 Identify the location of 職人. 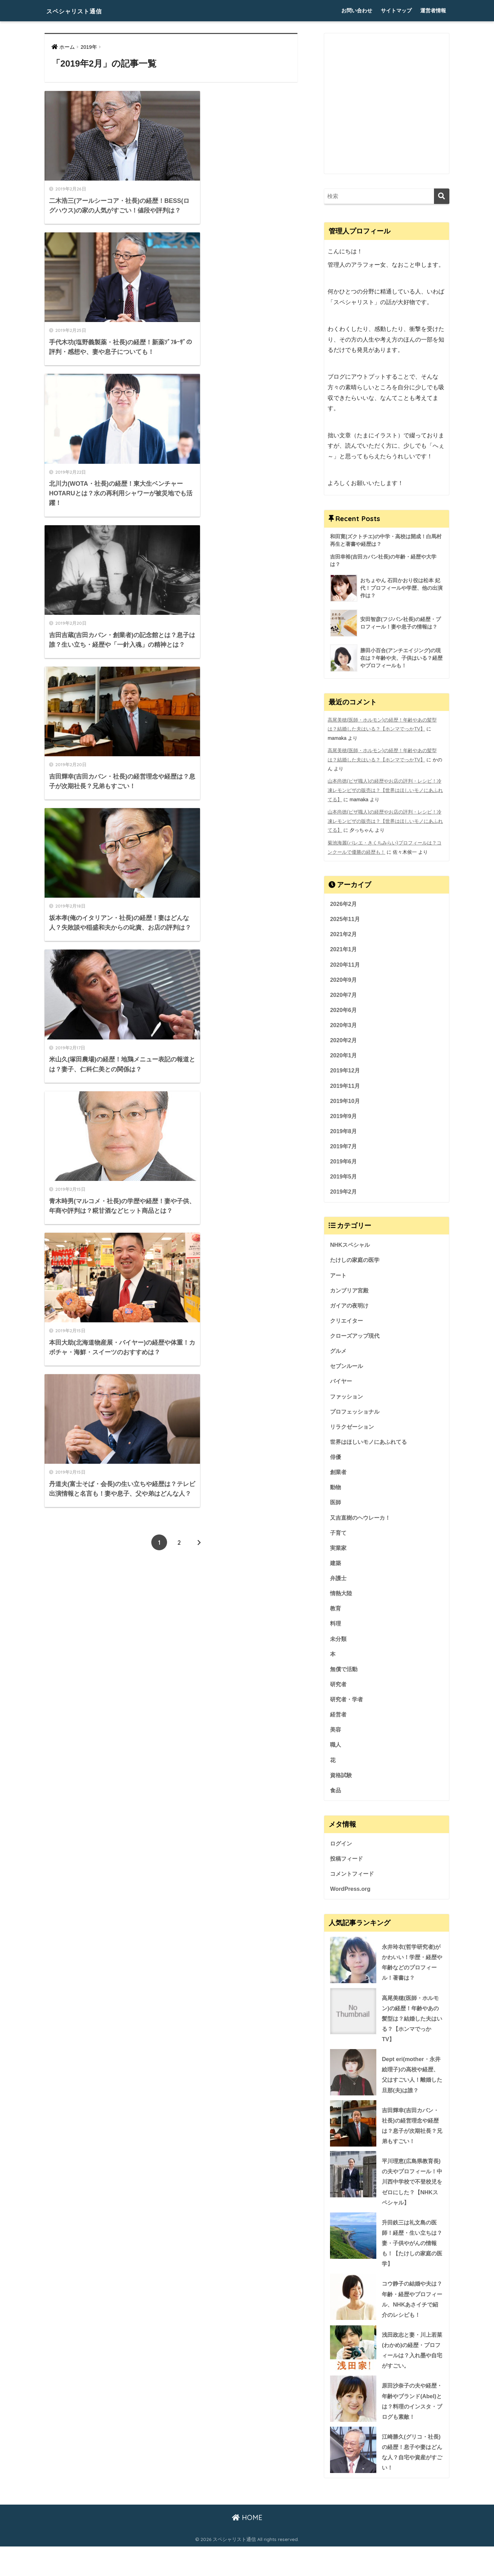
(336, 1753).